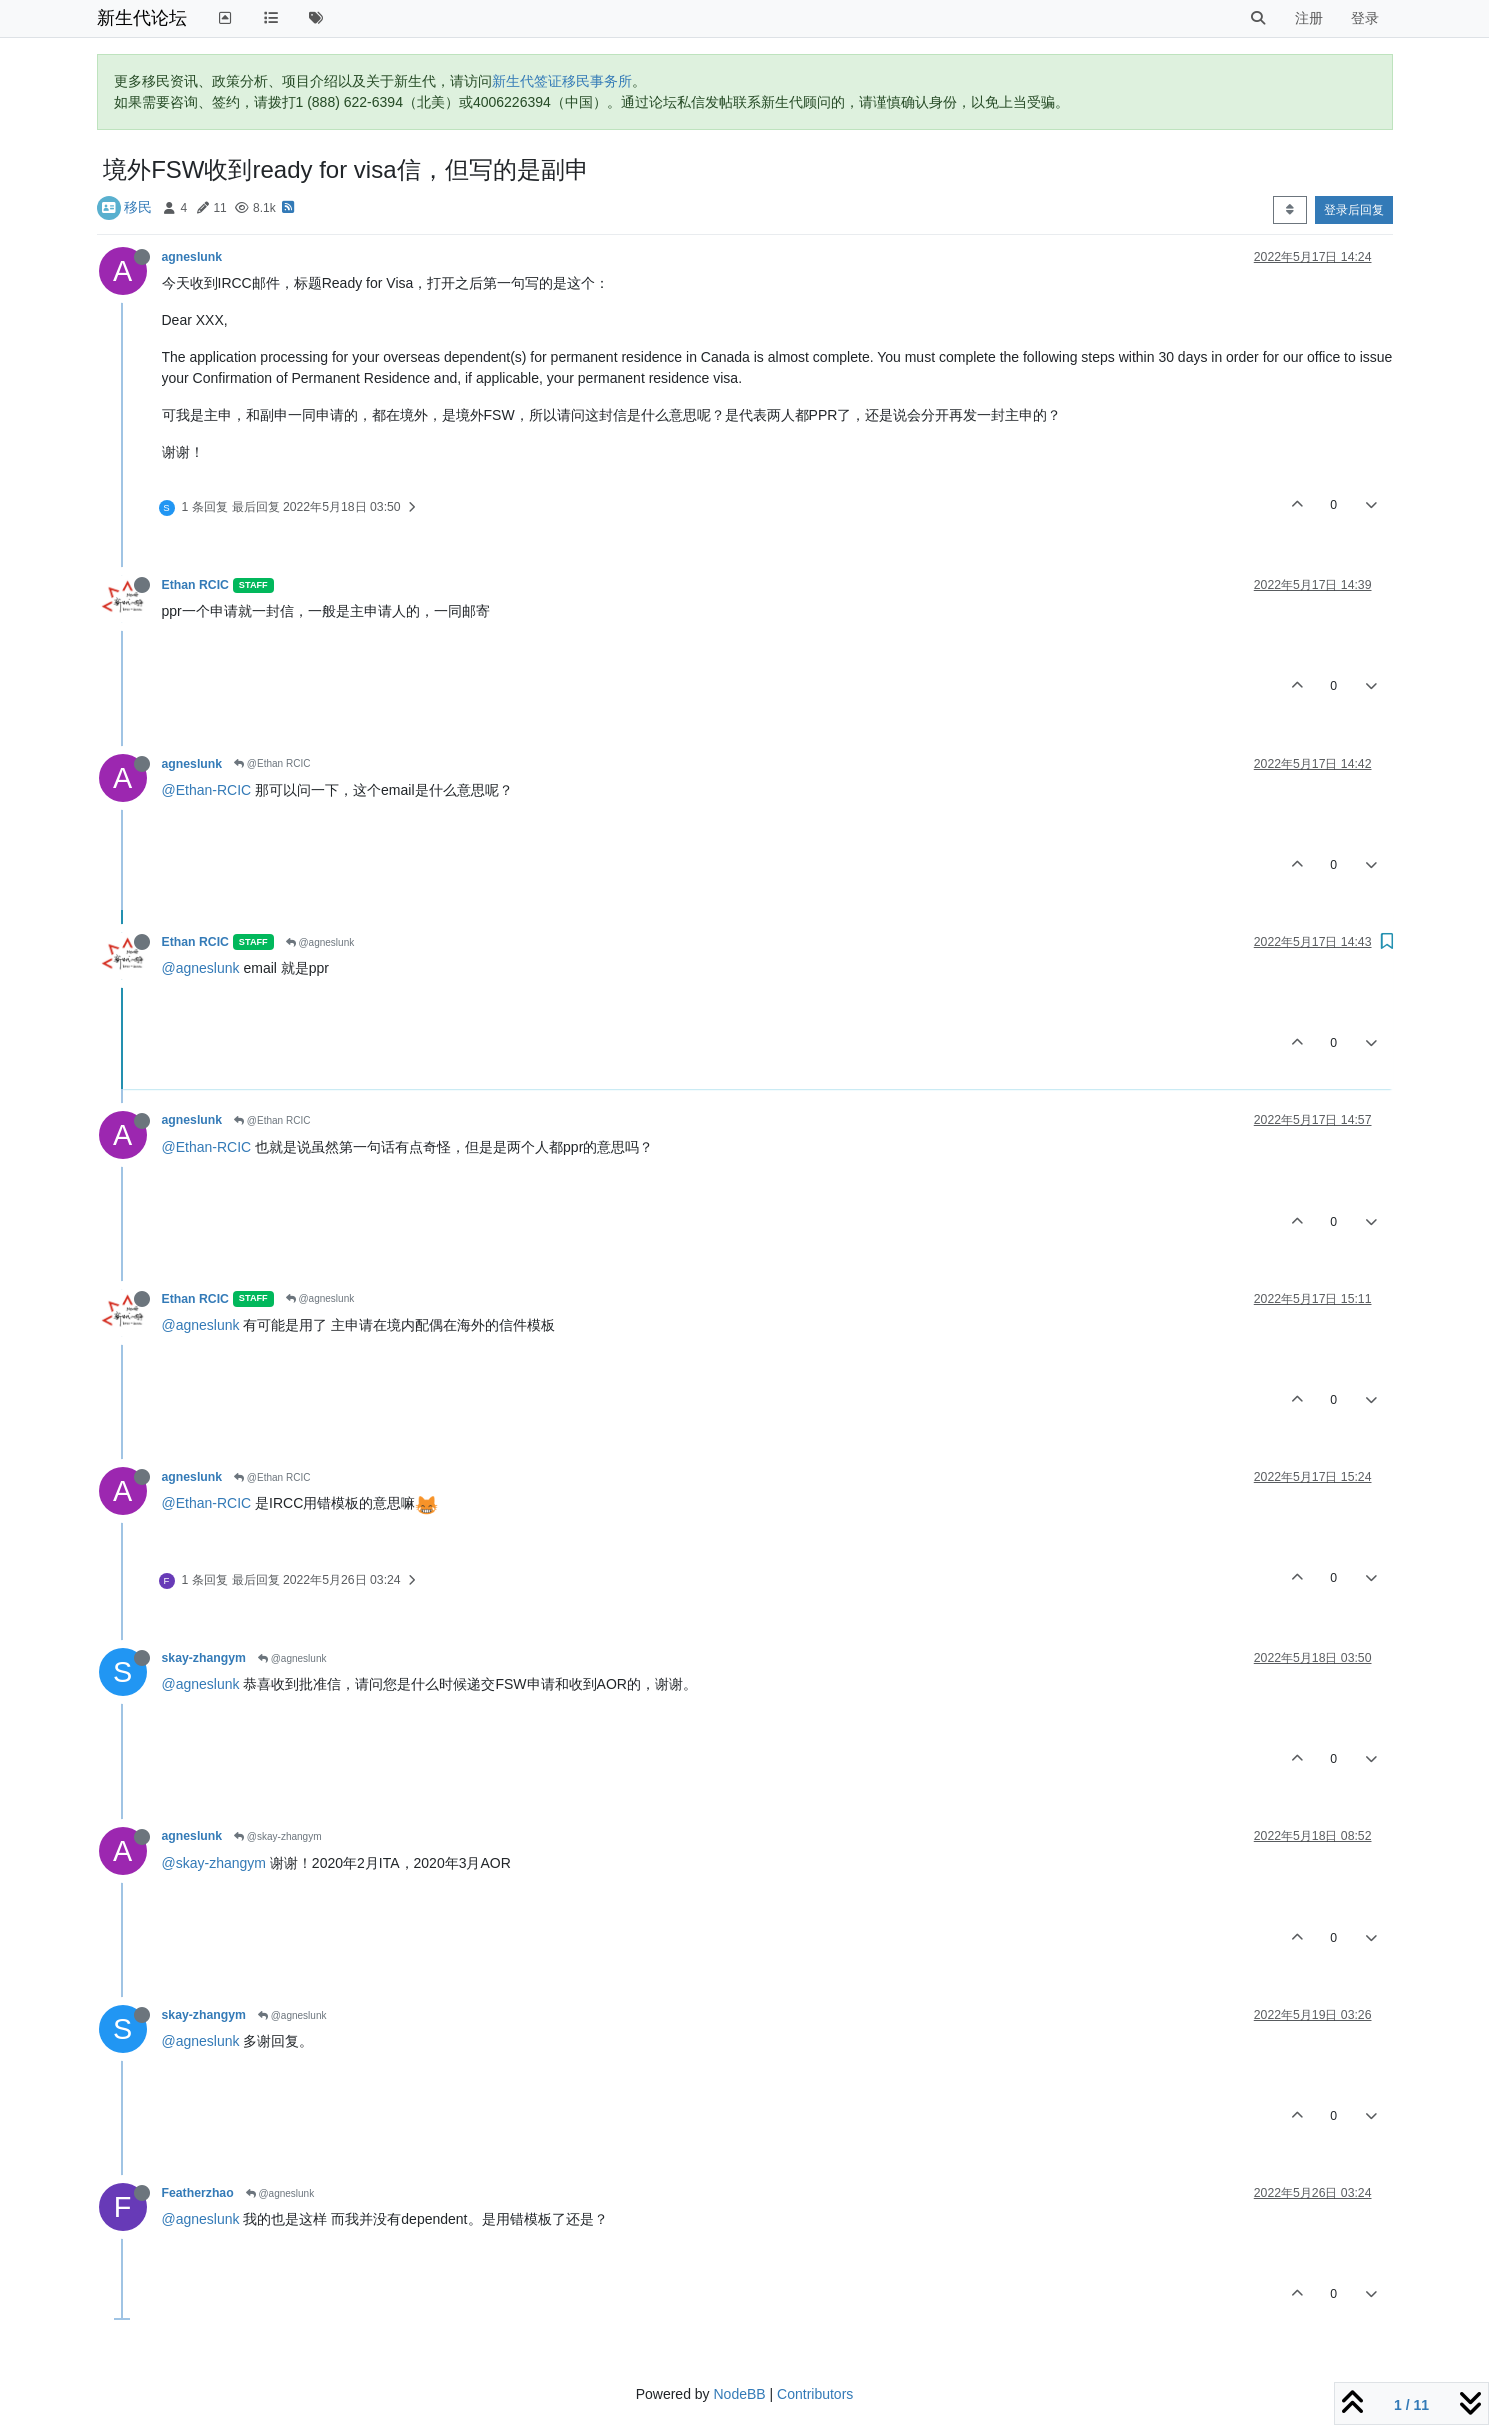  What do you see at coordinates (195, 585) in the screenshot?
I see `Ethan RCIC` at bounding box center [195, 585].